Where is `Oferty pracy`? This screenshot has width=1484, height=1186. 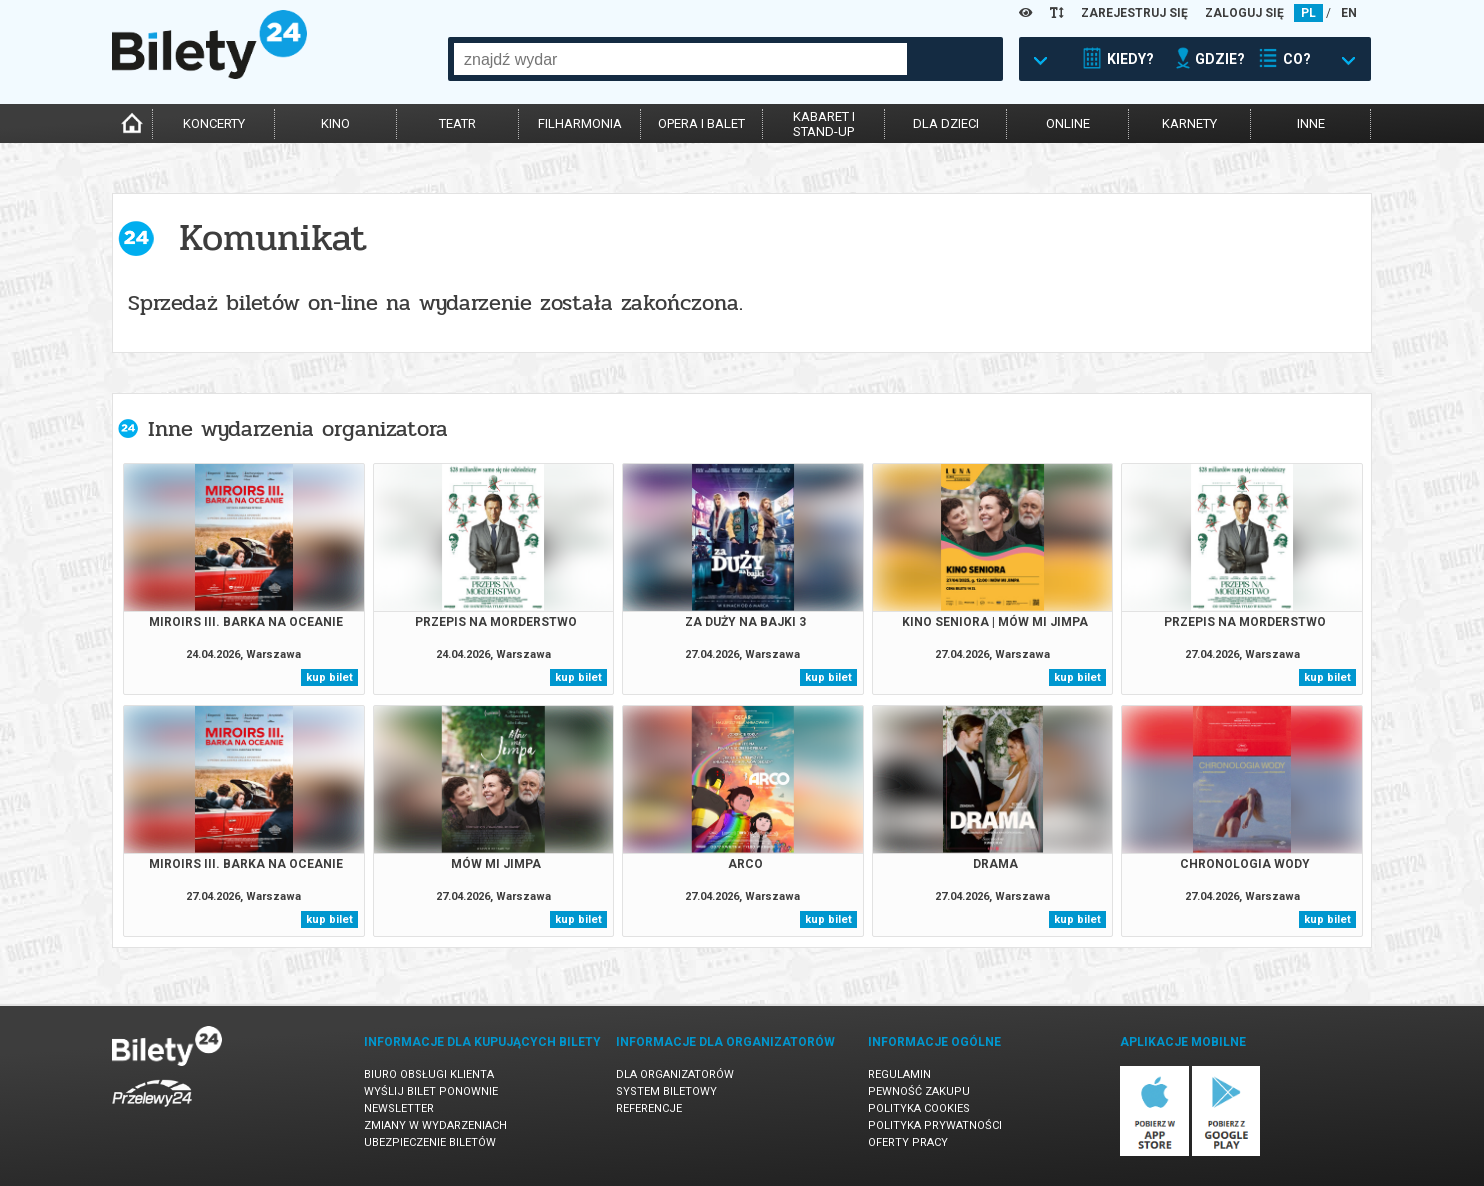
Oferty pracy is located at coordinates (908, 1142).